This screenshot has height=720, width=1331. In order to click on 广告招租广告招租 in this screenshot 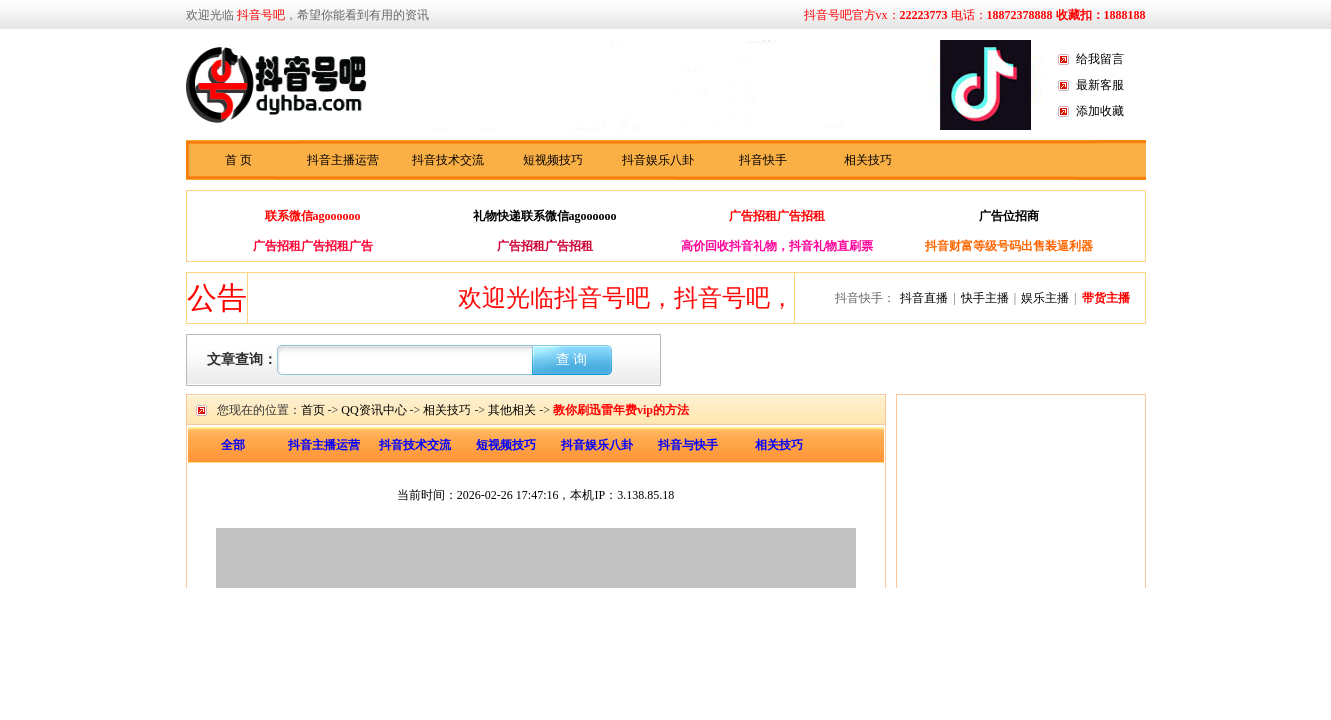, I will do `click(777, 216)`.